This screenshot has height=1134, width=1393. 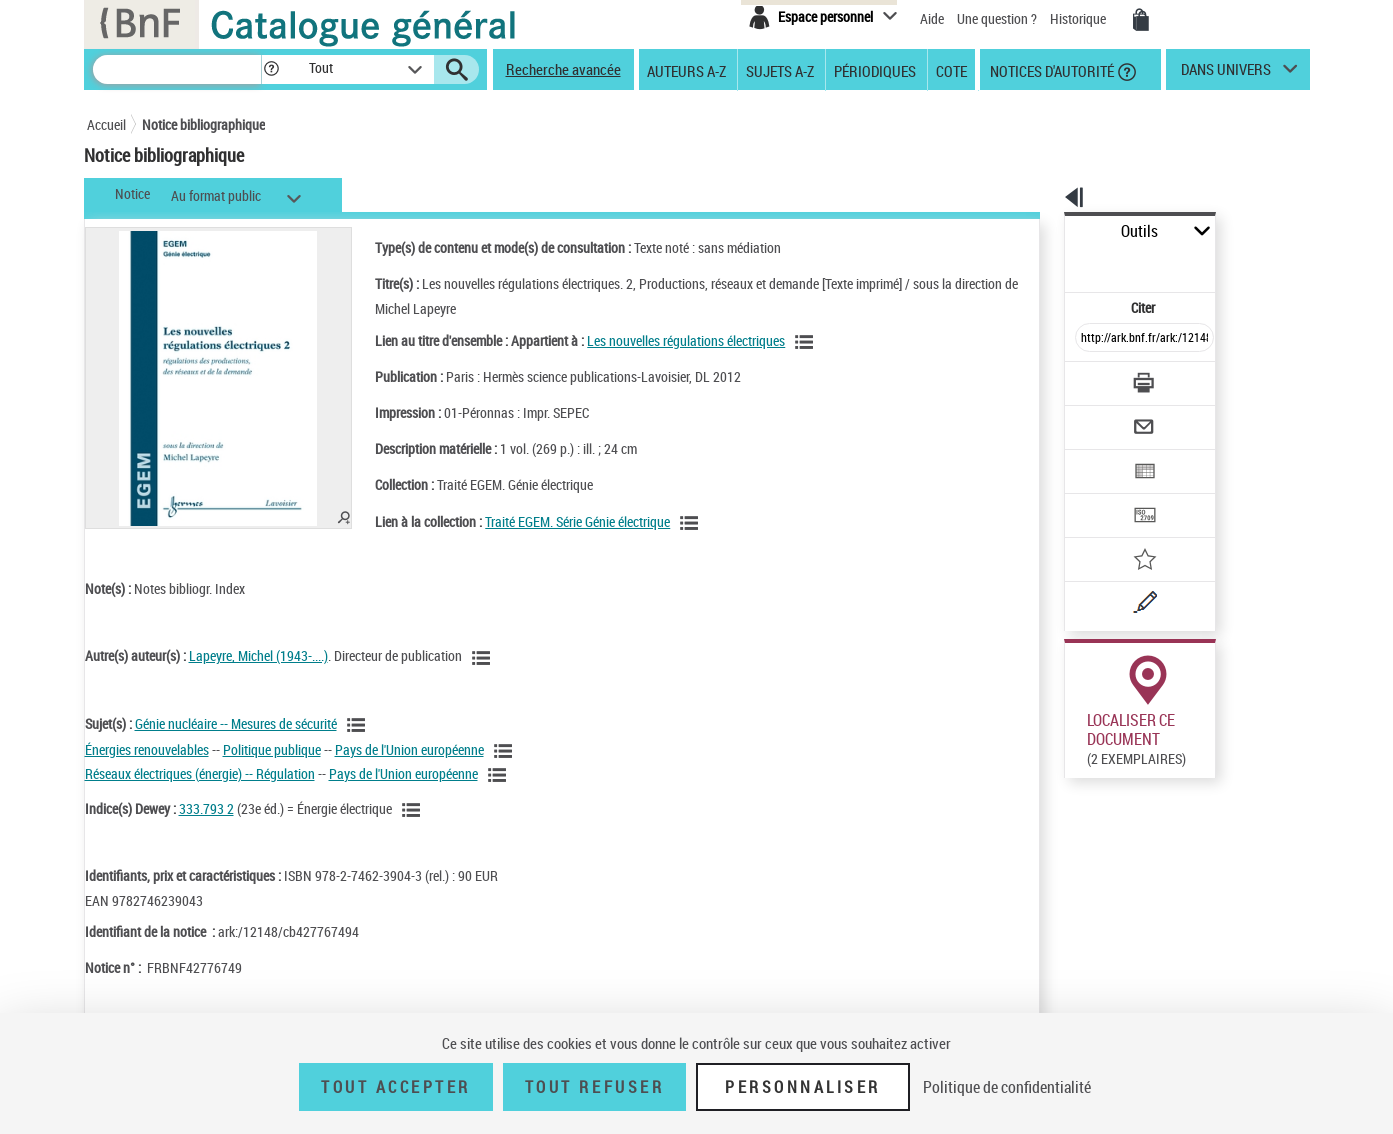 I want to click on Reproduction sous conditions, so click(x=1218, y=765).